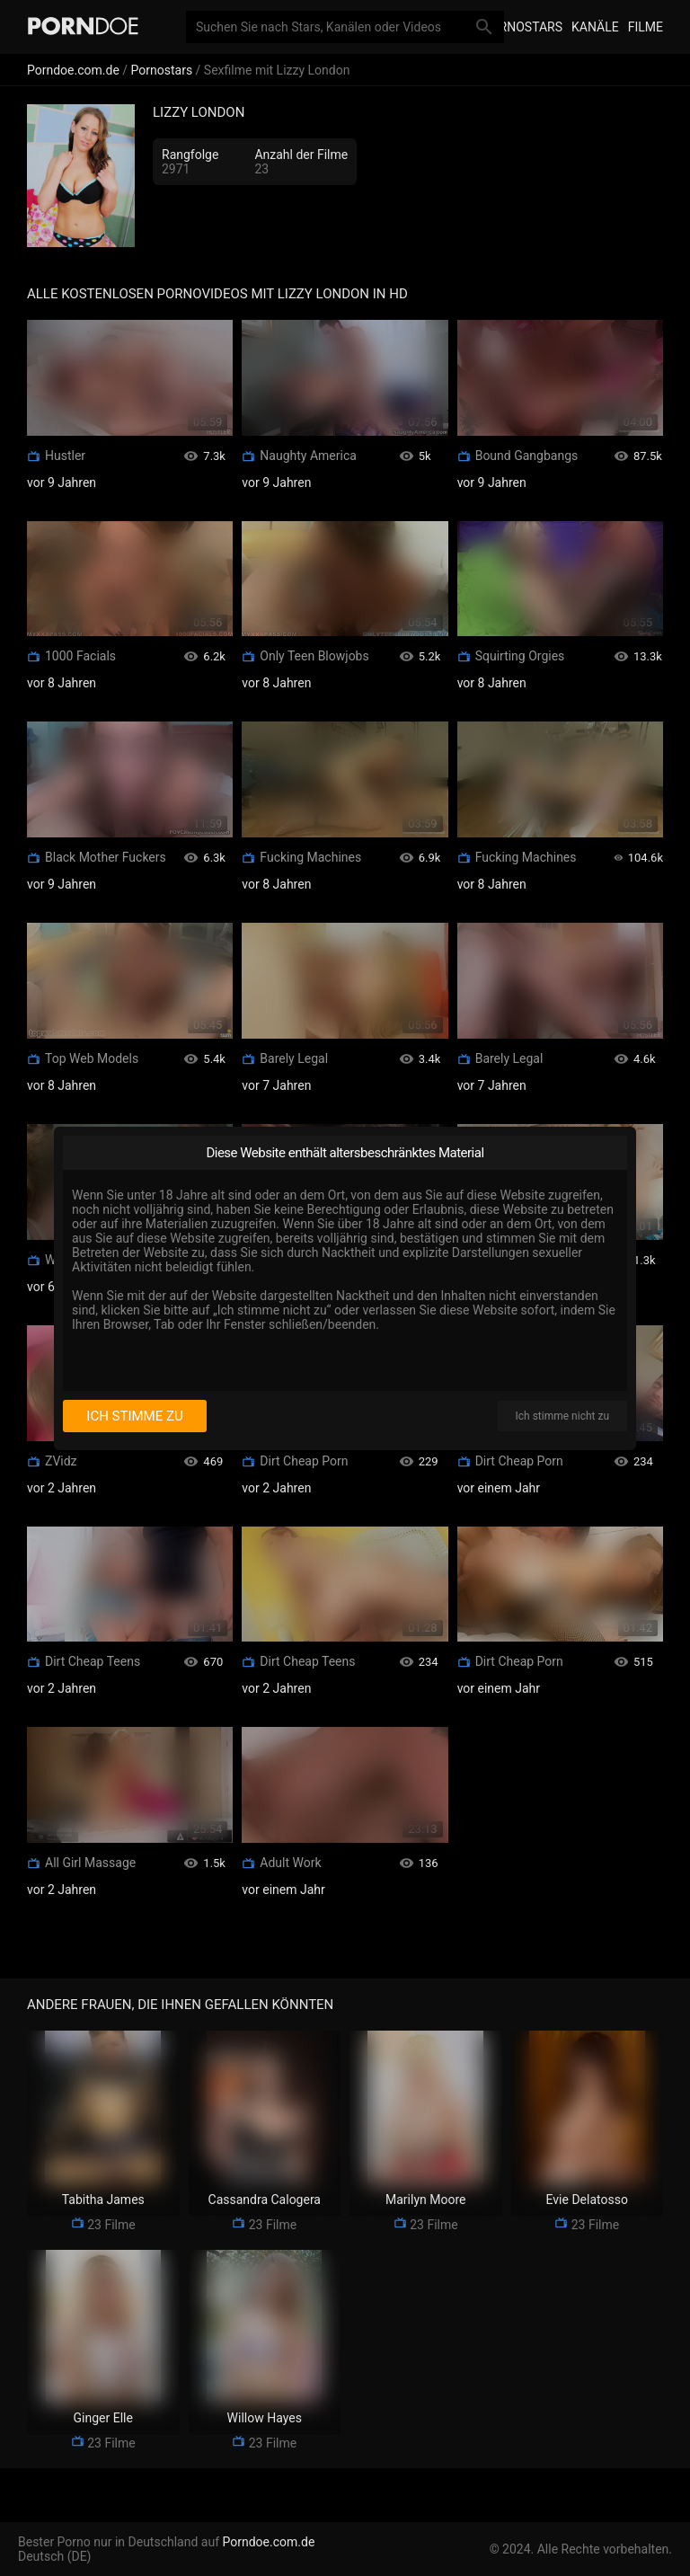 This screenshot has width=690, height=2576. I want to click on Ich stimme zu [I consent], so click(134, 1416).